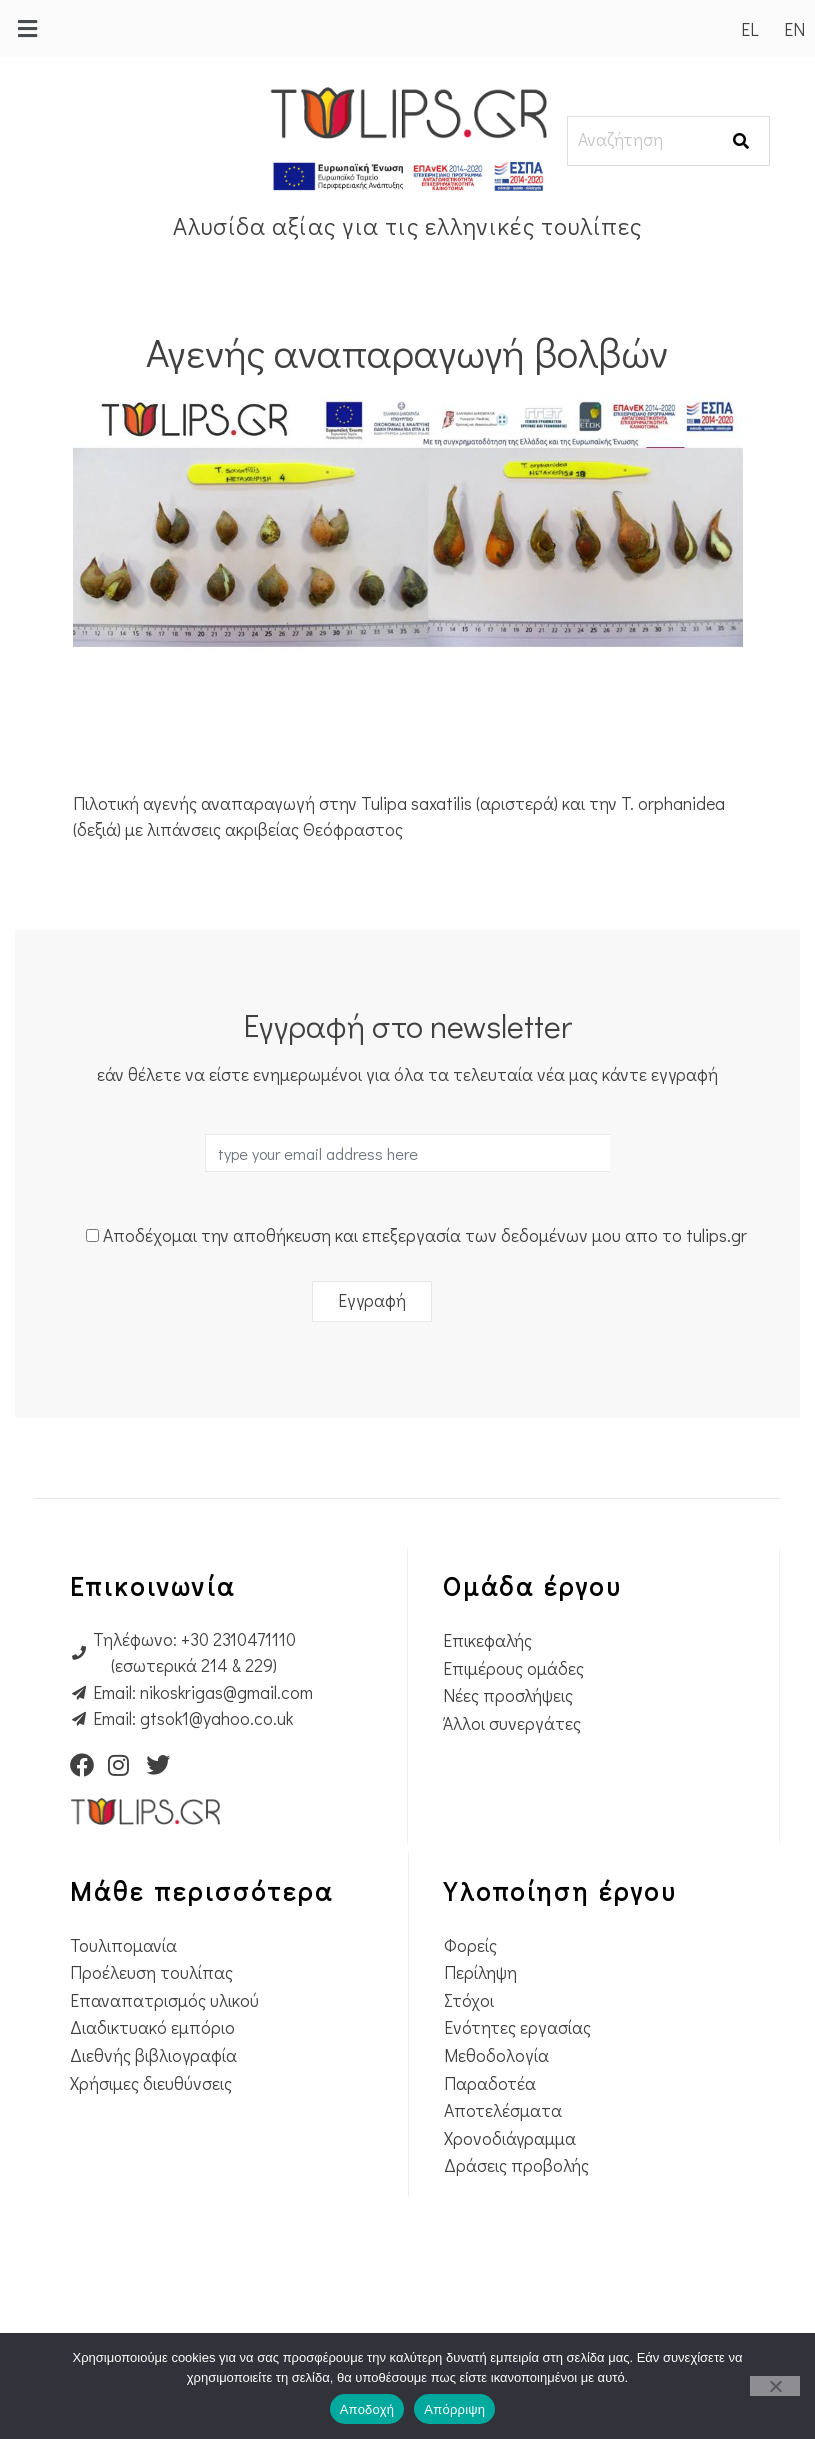 This screenshot has height=2439, width=815. What do you see at coordinates (152, 2027) in the screenshot?
I see `Διαδικτυακό εμπόριο` at bounding box center [152, 2027].